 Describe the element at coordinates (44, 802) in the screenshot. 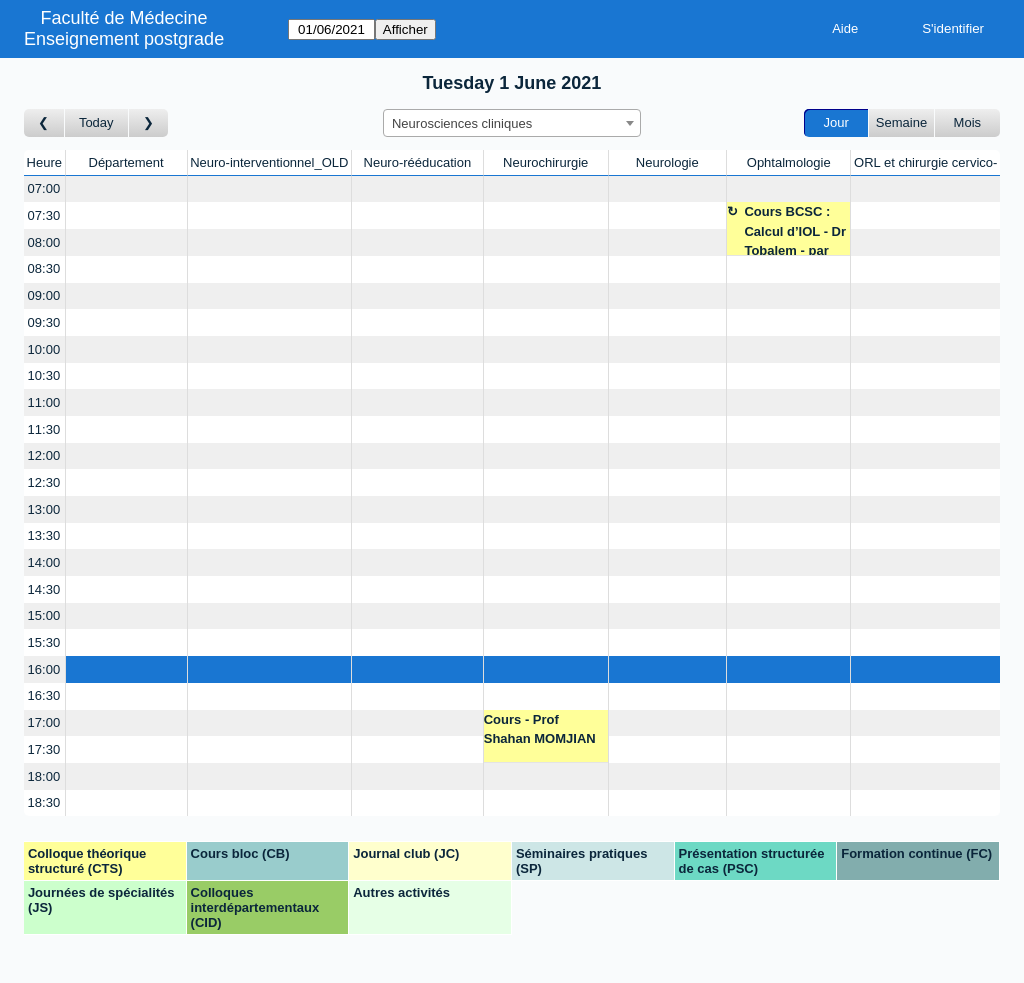

I see `18:30` at that location.